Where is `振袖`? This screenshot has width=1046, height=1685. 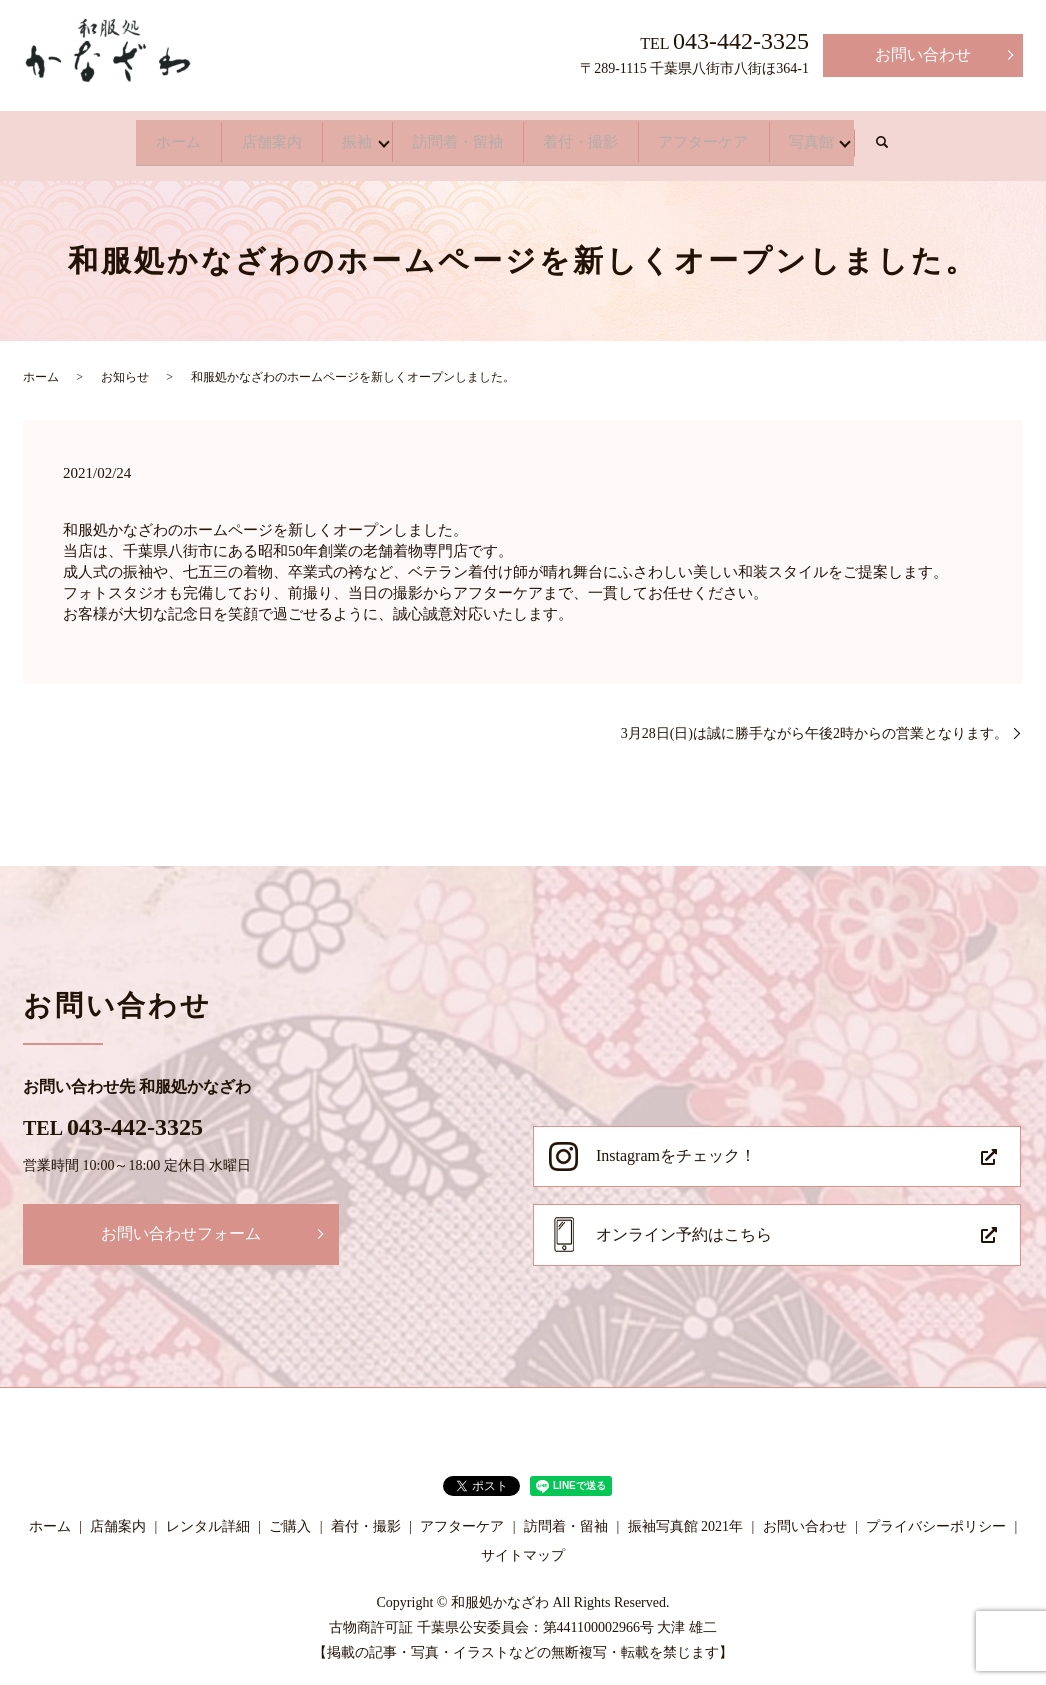 振袖 is located at coordinates (327, 136).